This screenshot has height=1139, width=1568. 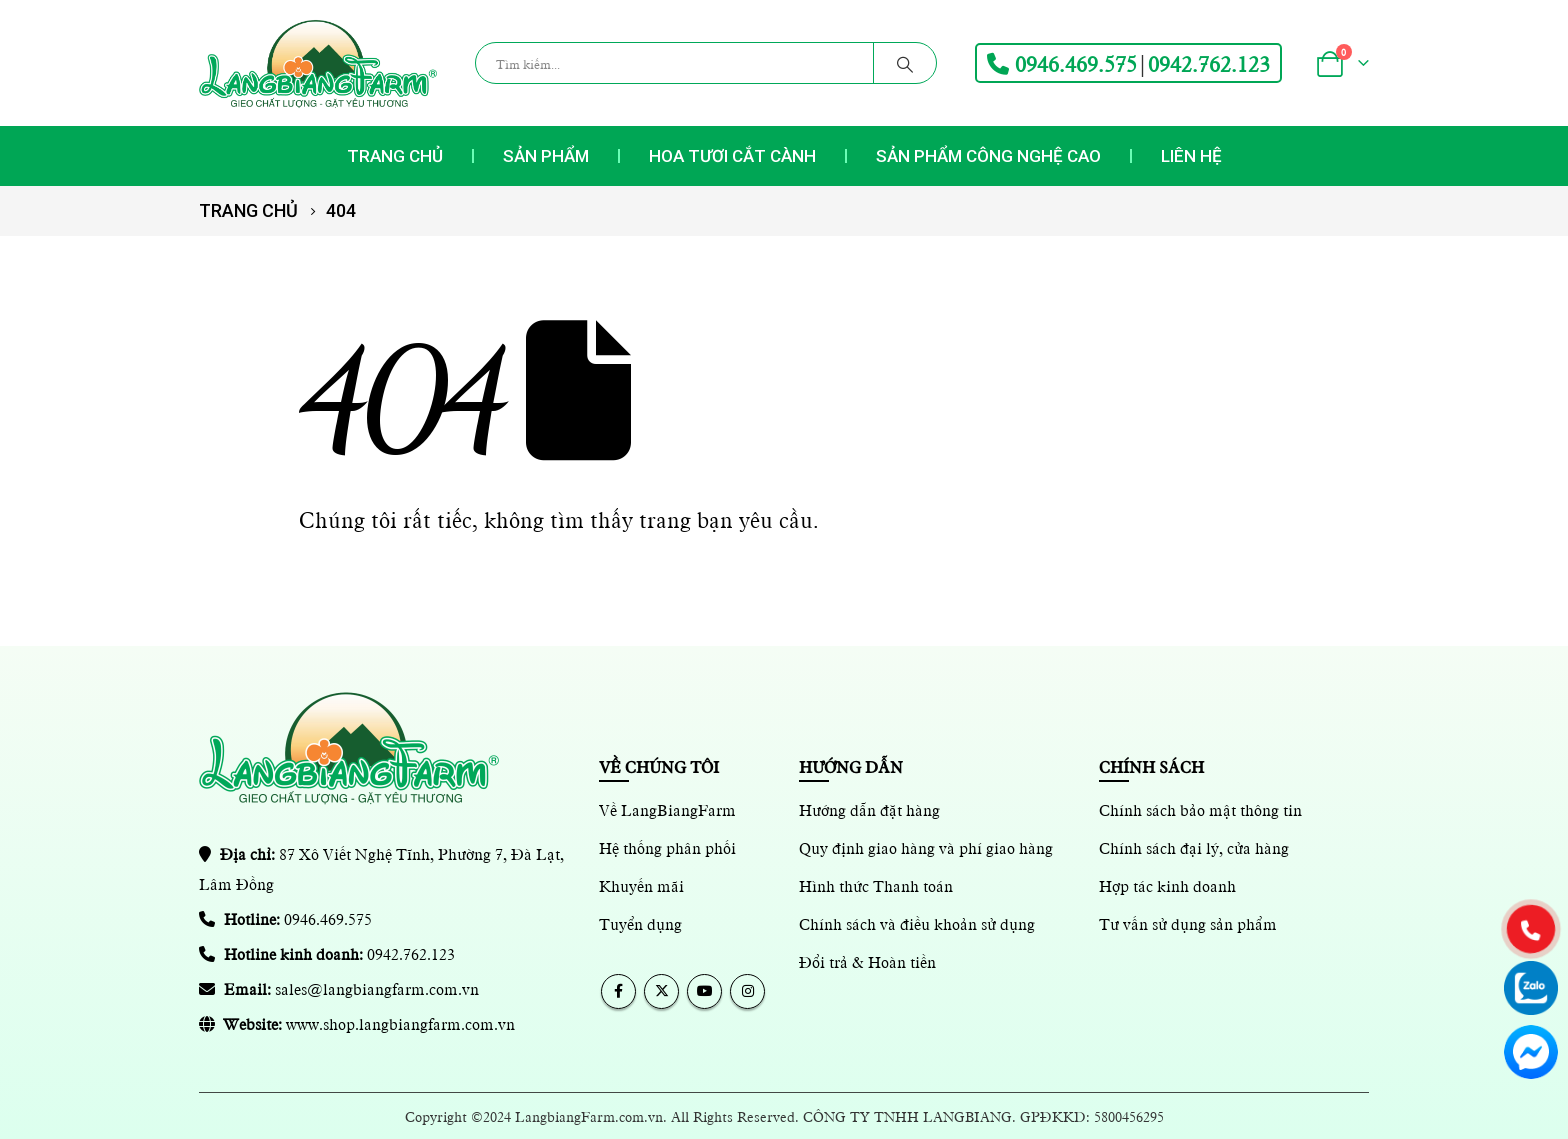 What do you see at coordinates (661, 991) in the screenshot?
I see `Twitter` at bounding box center [661, 991].